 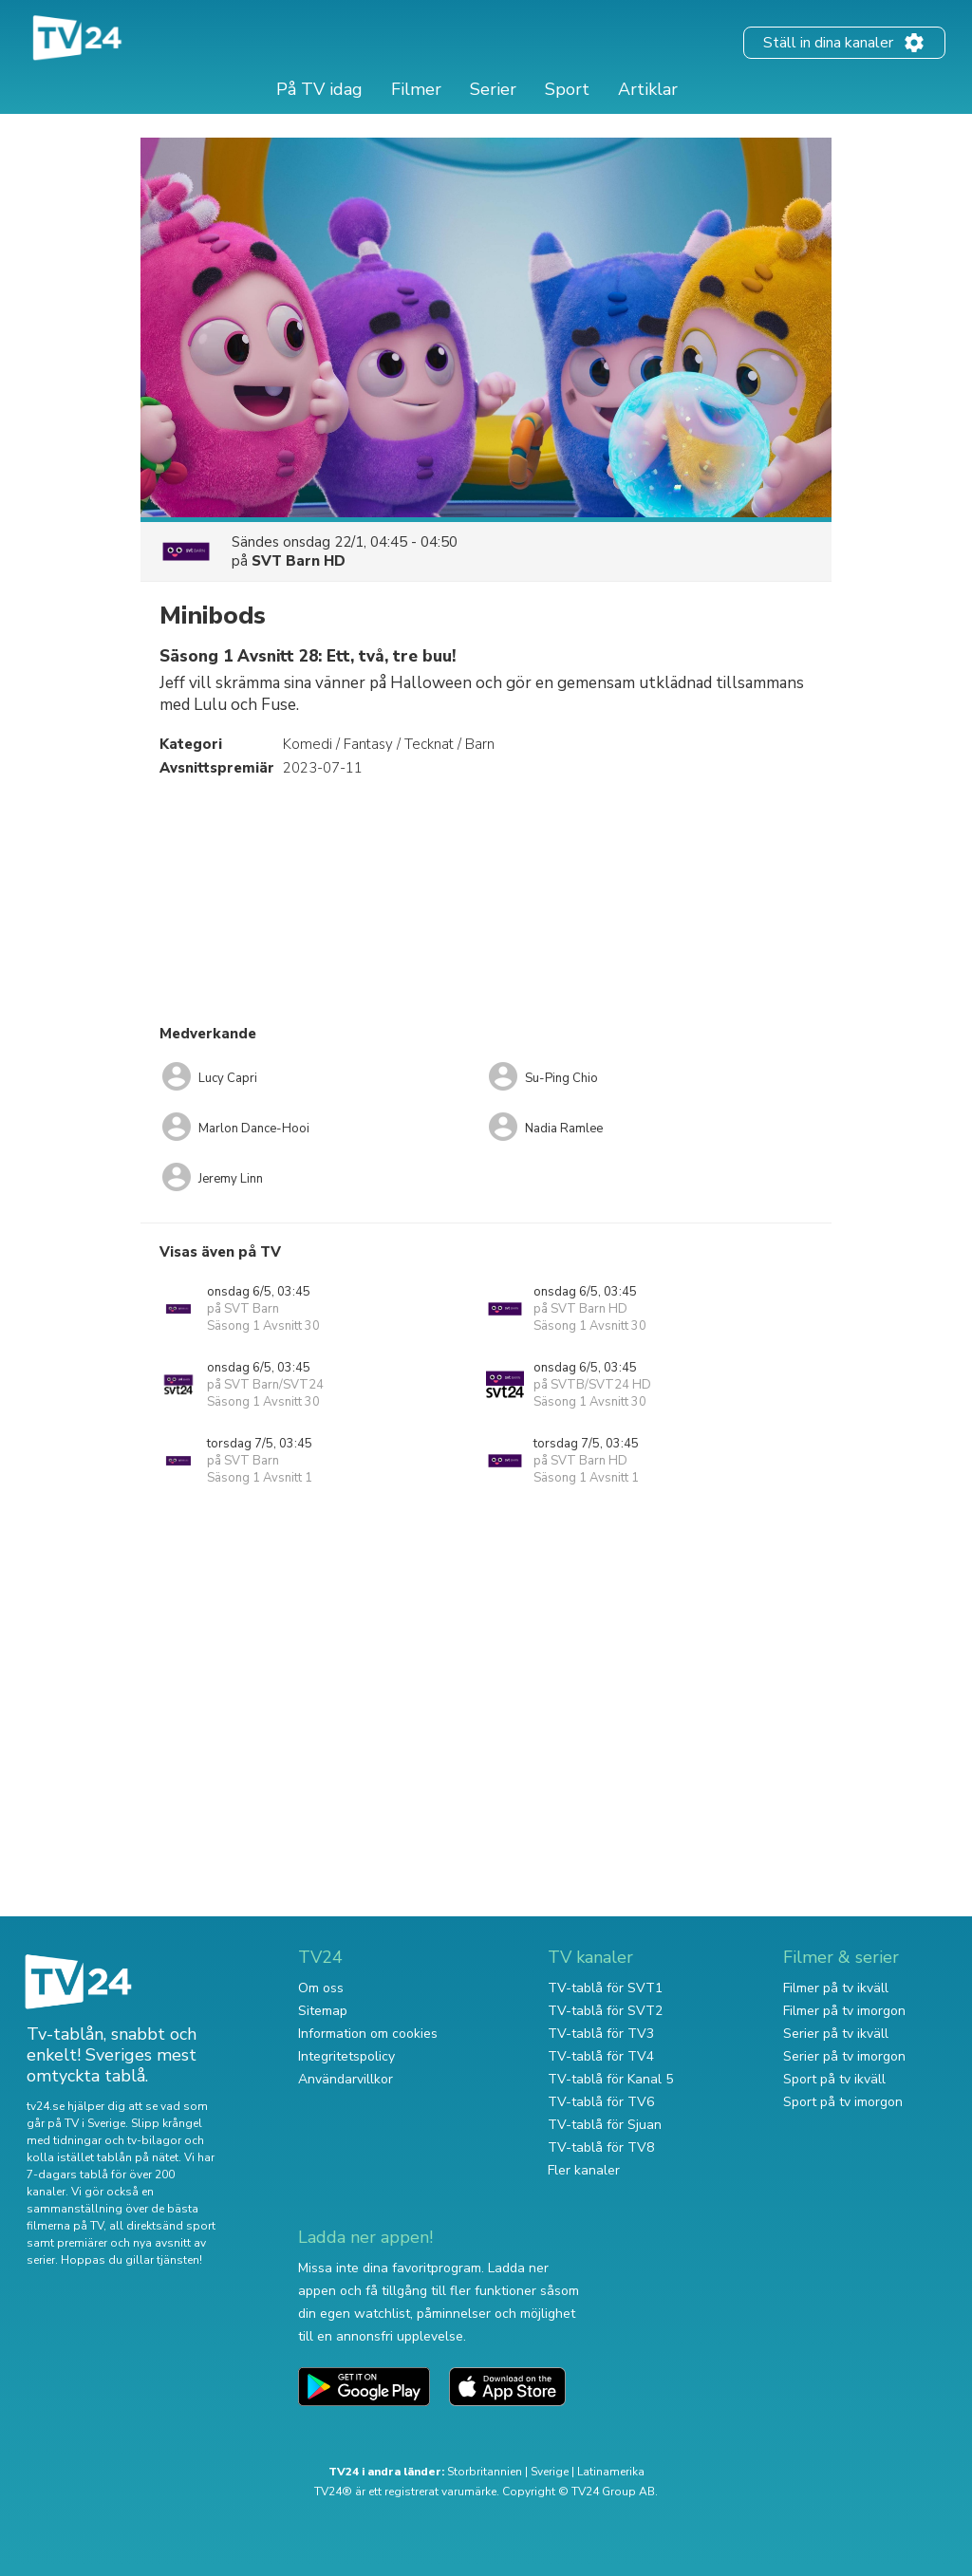 I want to click on Sport, so click(x=567, y=89).